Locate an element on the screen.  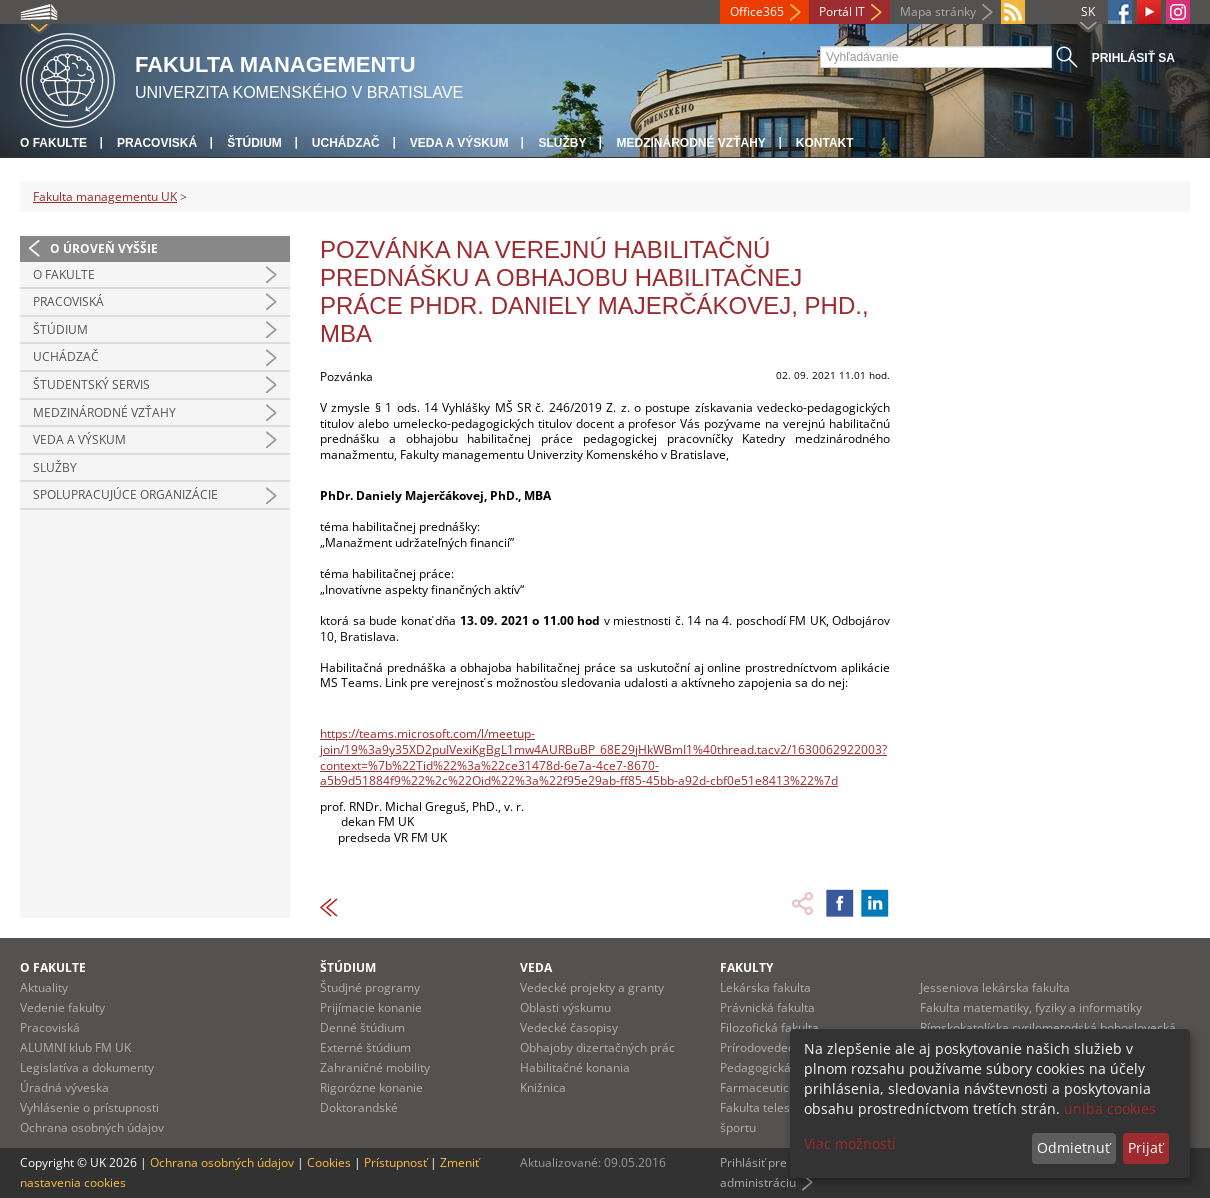
Veda a výskum is located at coordinates (459, 143).